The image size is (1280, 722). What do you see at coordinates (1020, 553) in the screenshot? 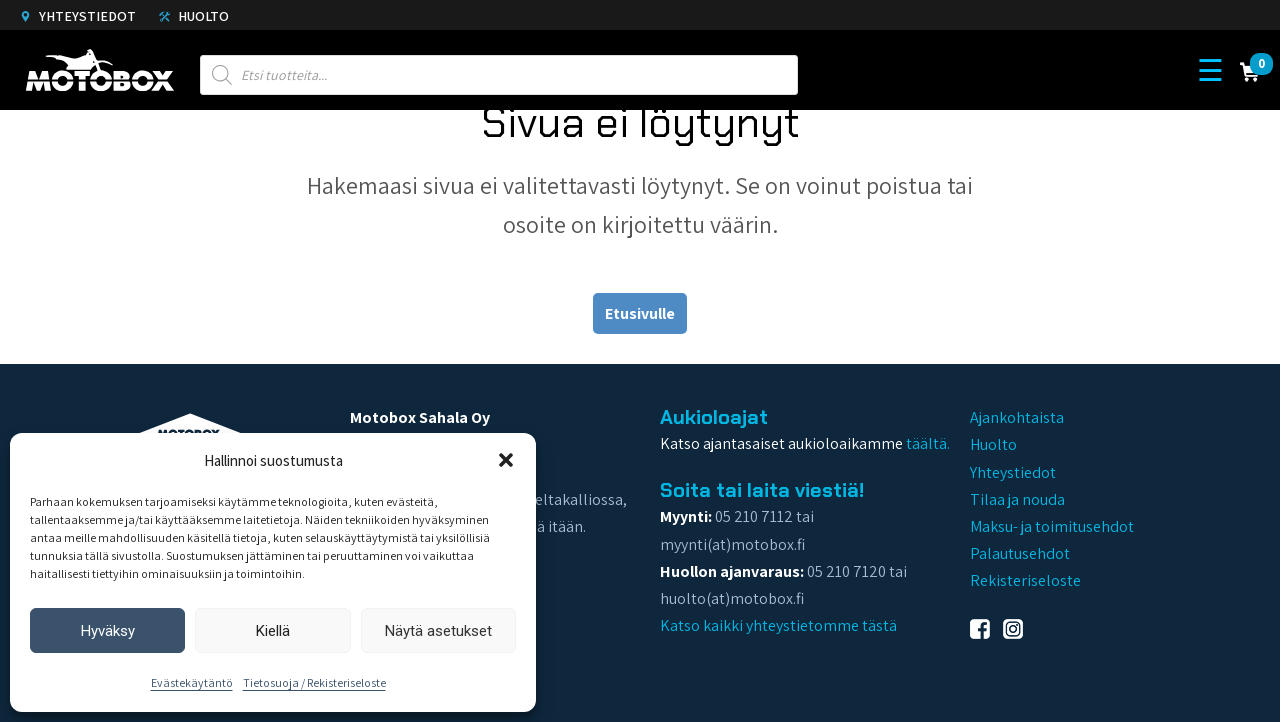
I see `Palautusehdot` at bounding box center [1020, 553].